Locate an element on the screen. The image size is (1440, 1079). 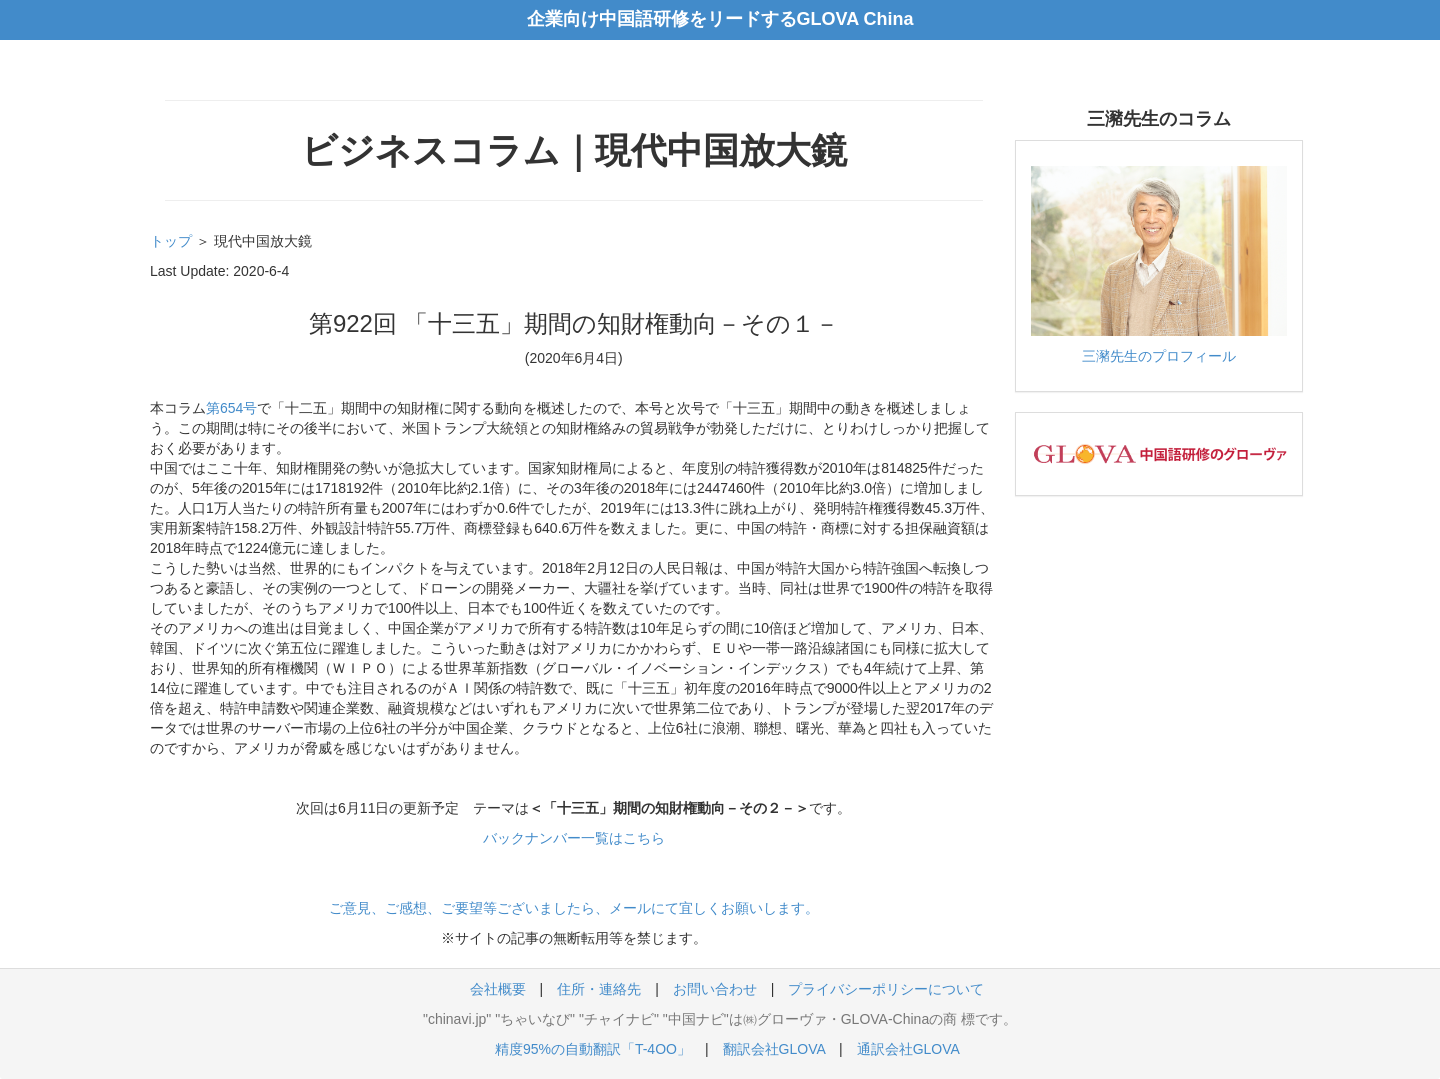
翻訳会社GLOVA is located at coordinates (774, 1049).